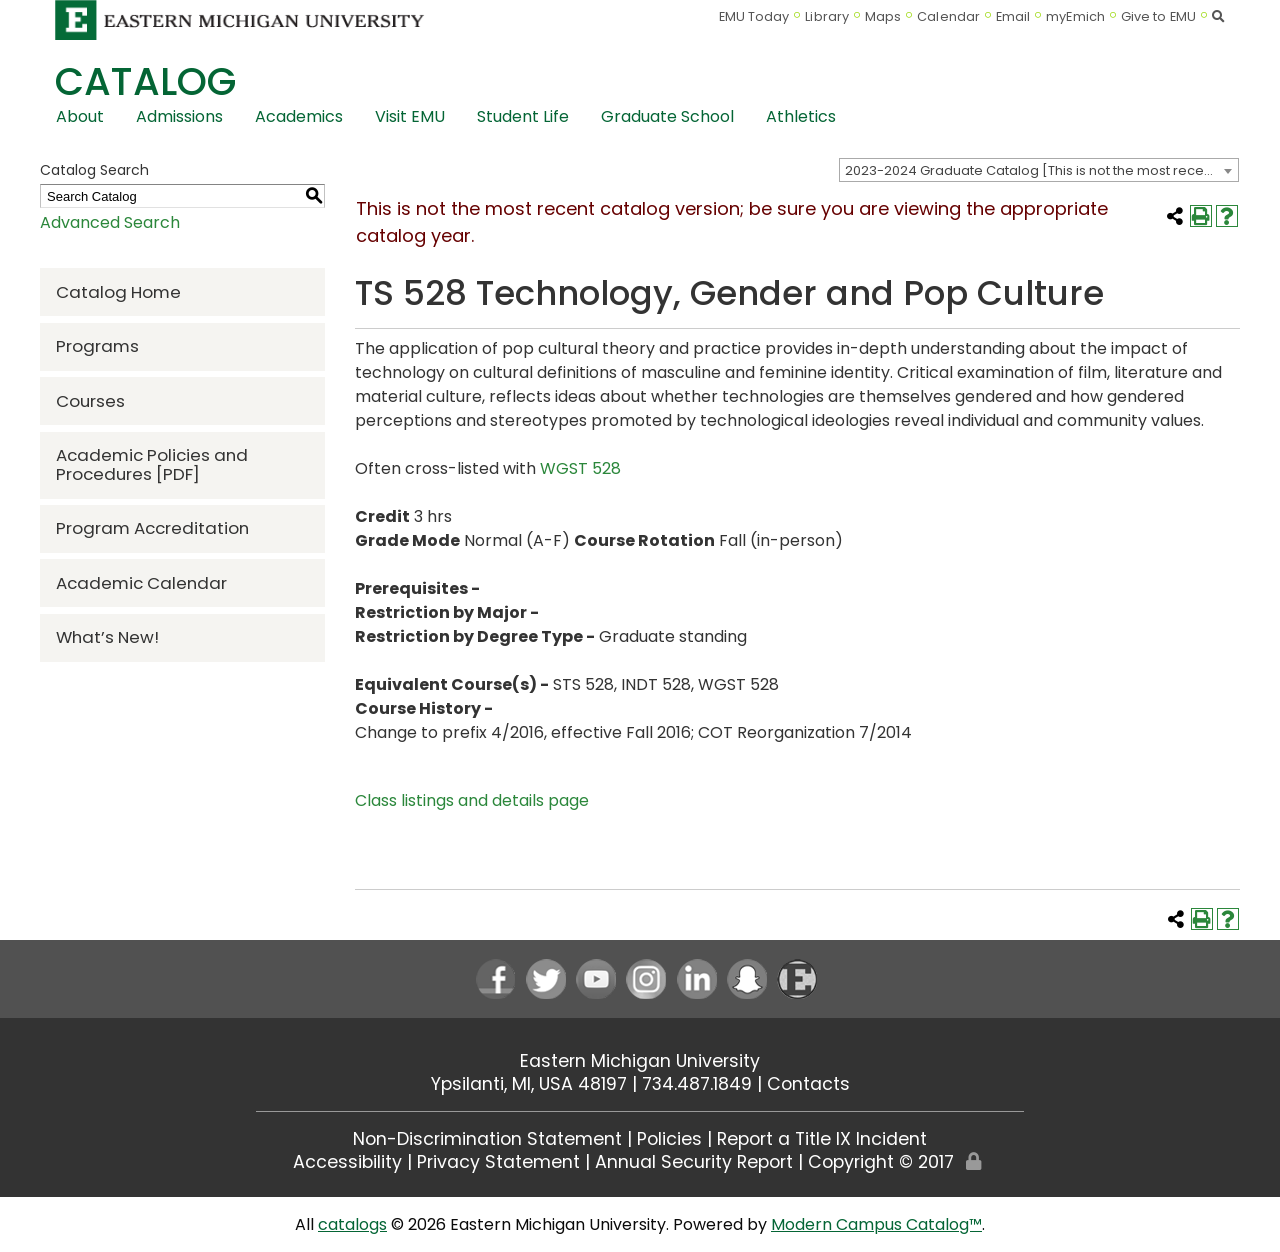  Describe the element at coordinates (487, 1139) in the screenshot. I see `Non-Discrimination Statement` at that location.